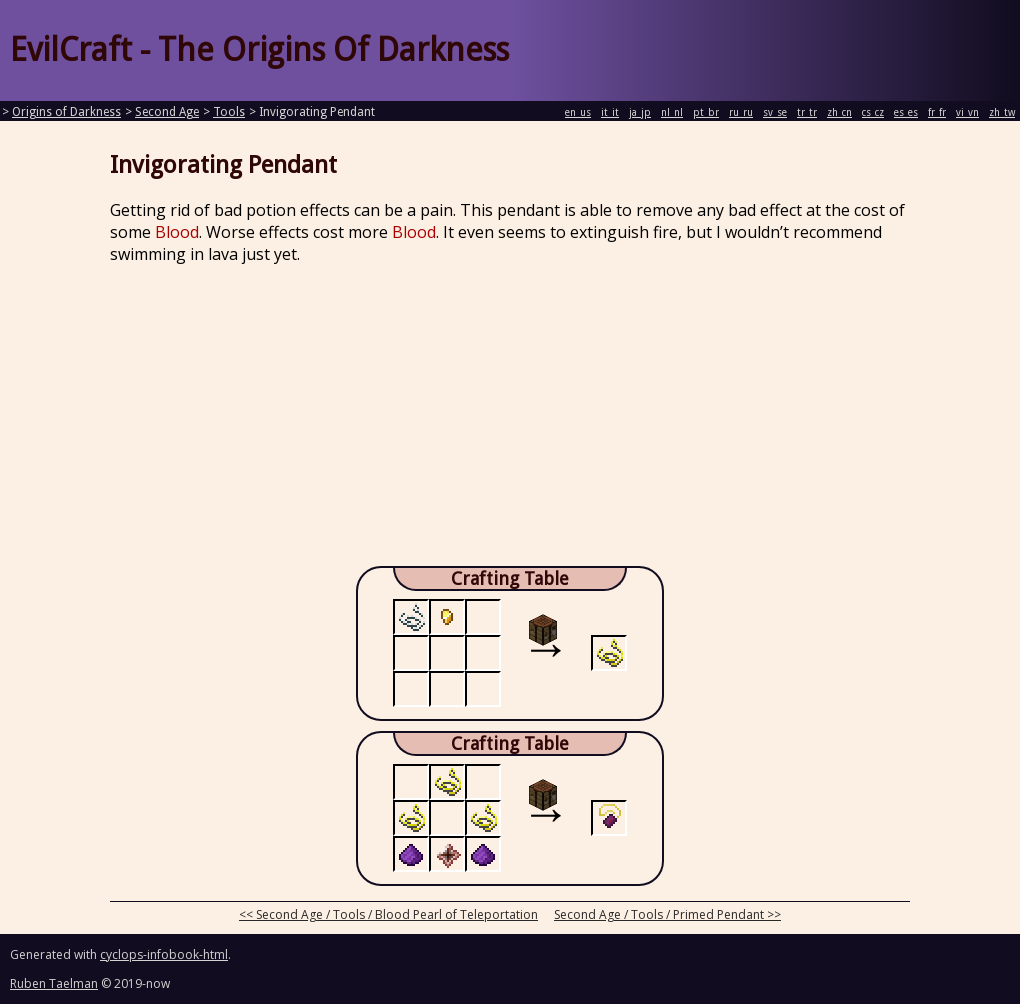  What do you see at coordinates (167, 112) in the screenshot?
I see `Second Age` at bounding box center [167, 112].